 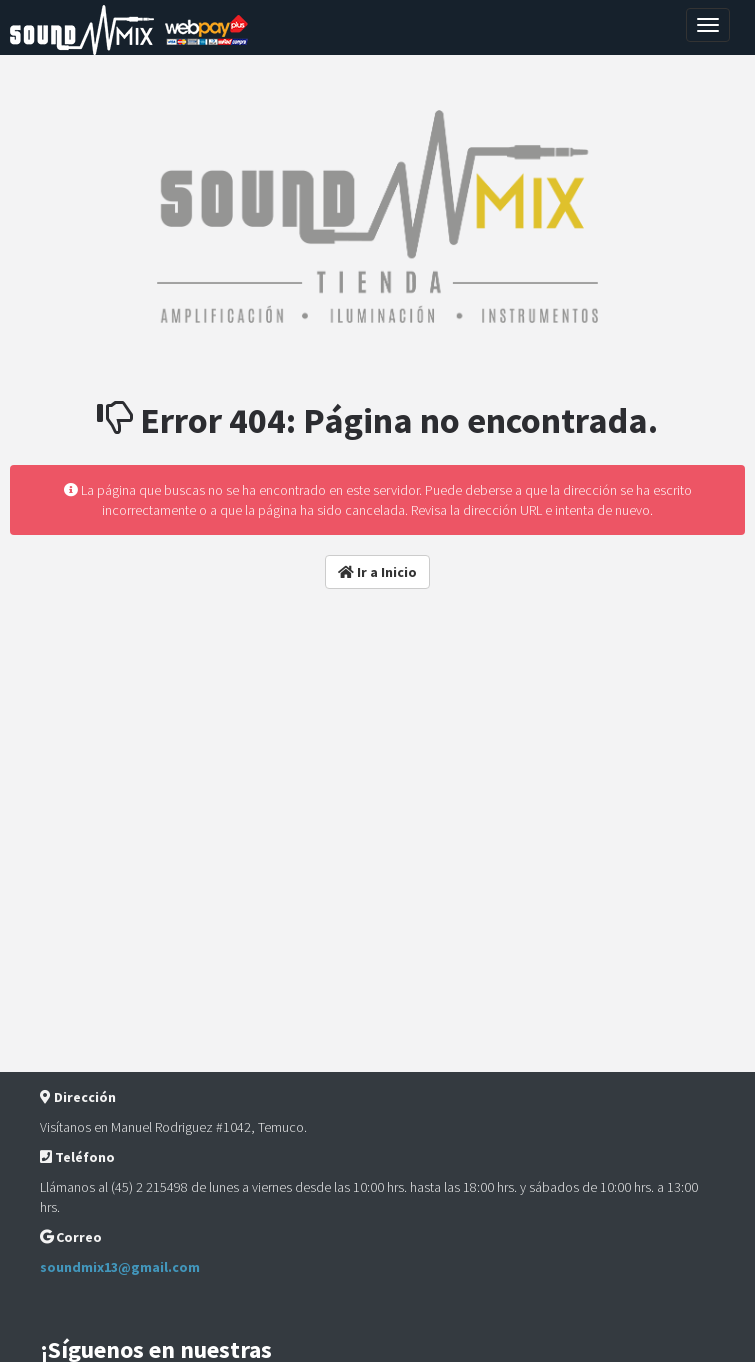 What do you see at coordinates (377, 572) in the screenshot?
I see `Ir a Inicio` at bounding box center [377, 572].